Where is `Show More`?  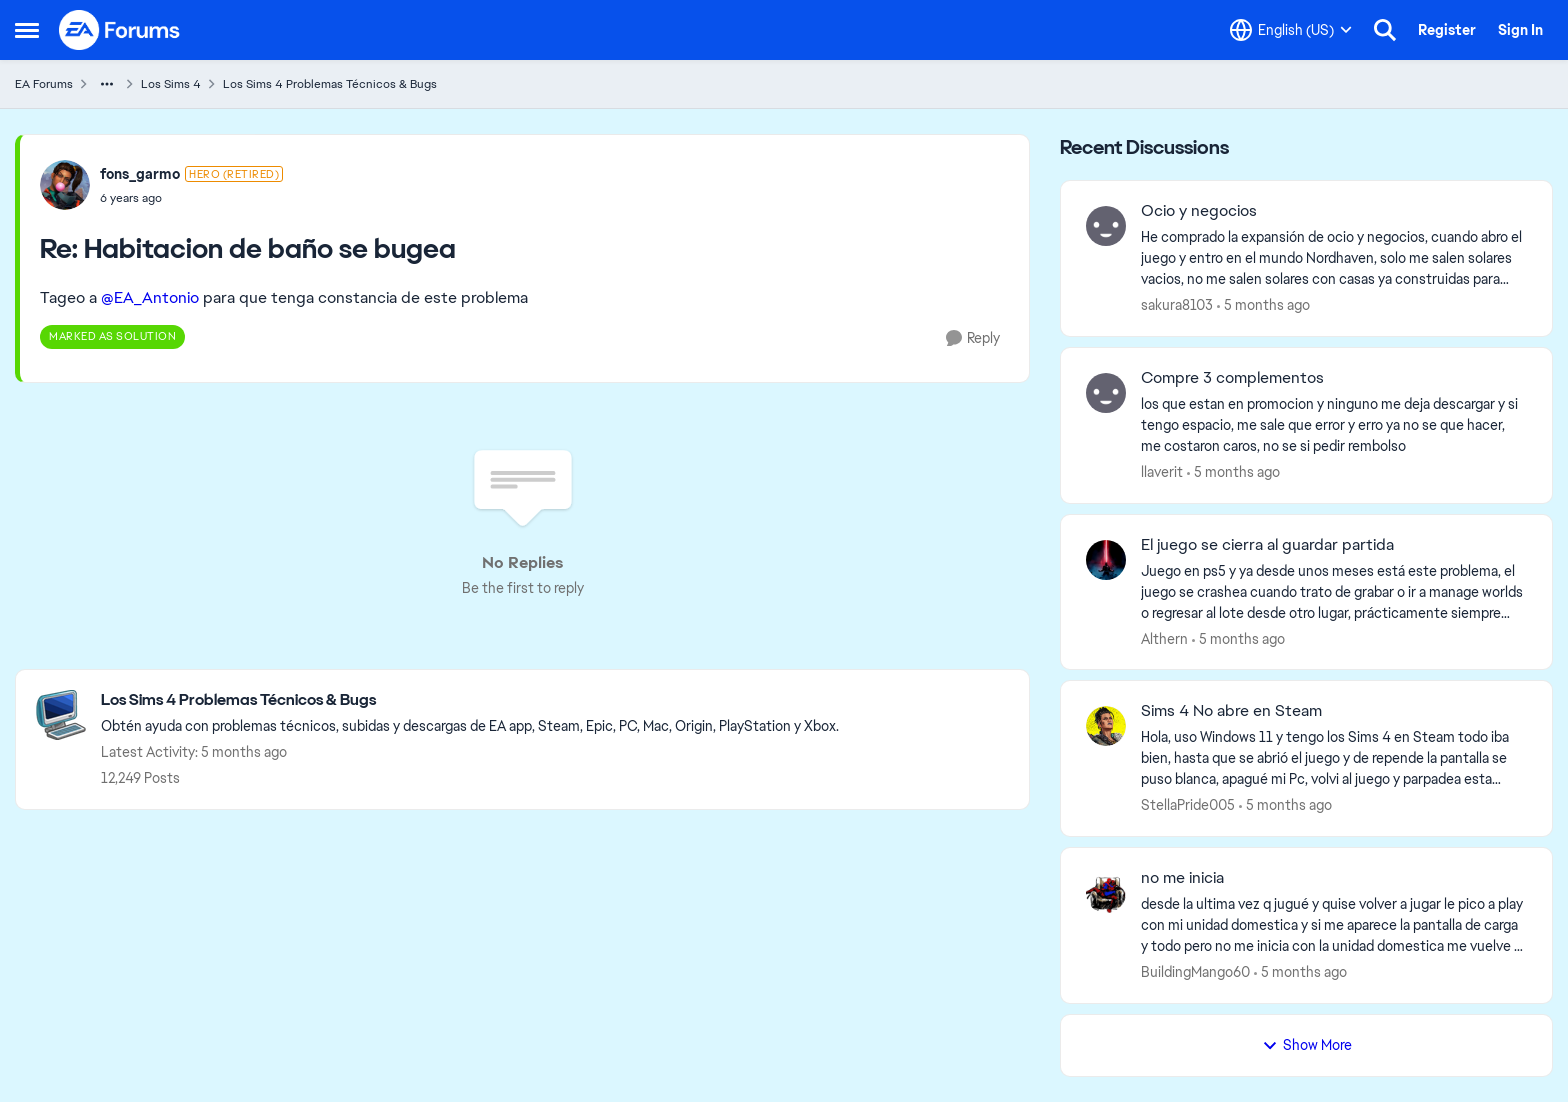
Show More is located at coordinates (1307, 1045).